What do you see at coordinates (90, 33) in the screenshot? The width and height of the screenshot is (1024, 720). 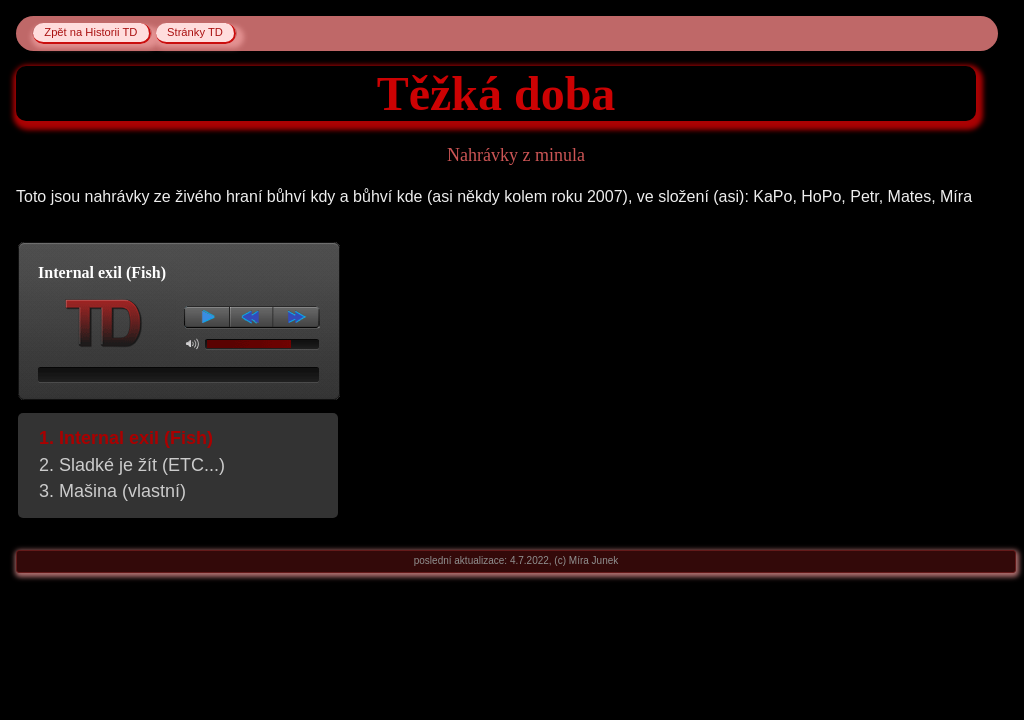 I see `Zpět na Historii TD` at bounding box center [90, 33].